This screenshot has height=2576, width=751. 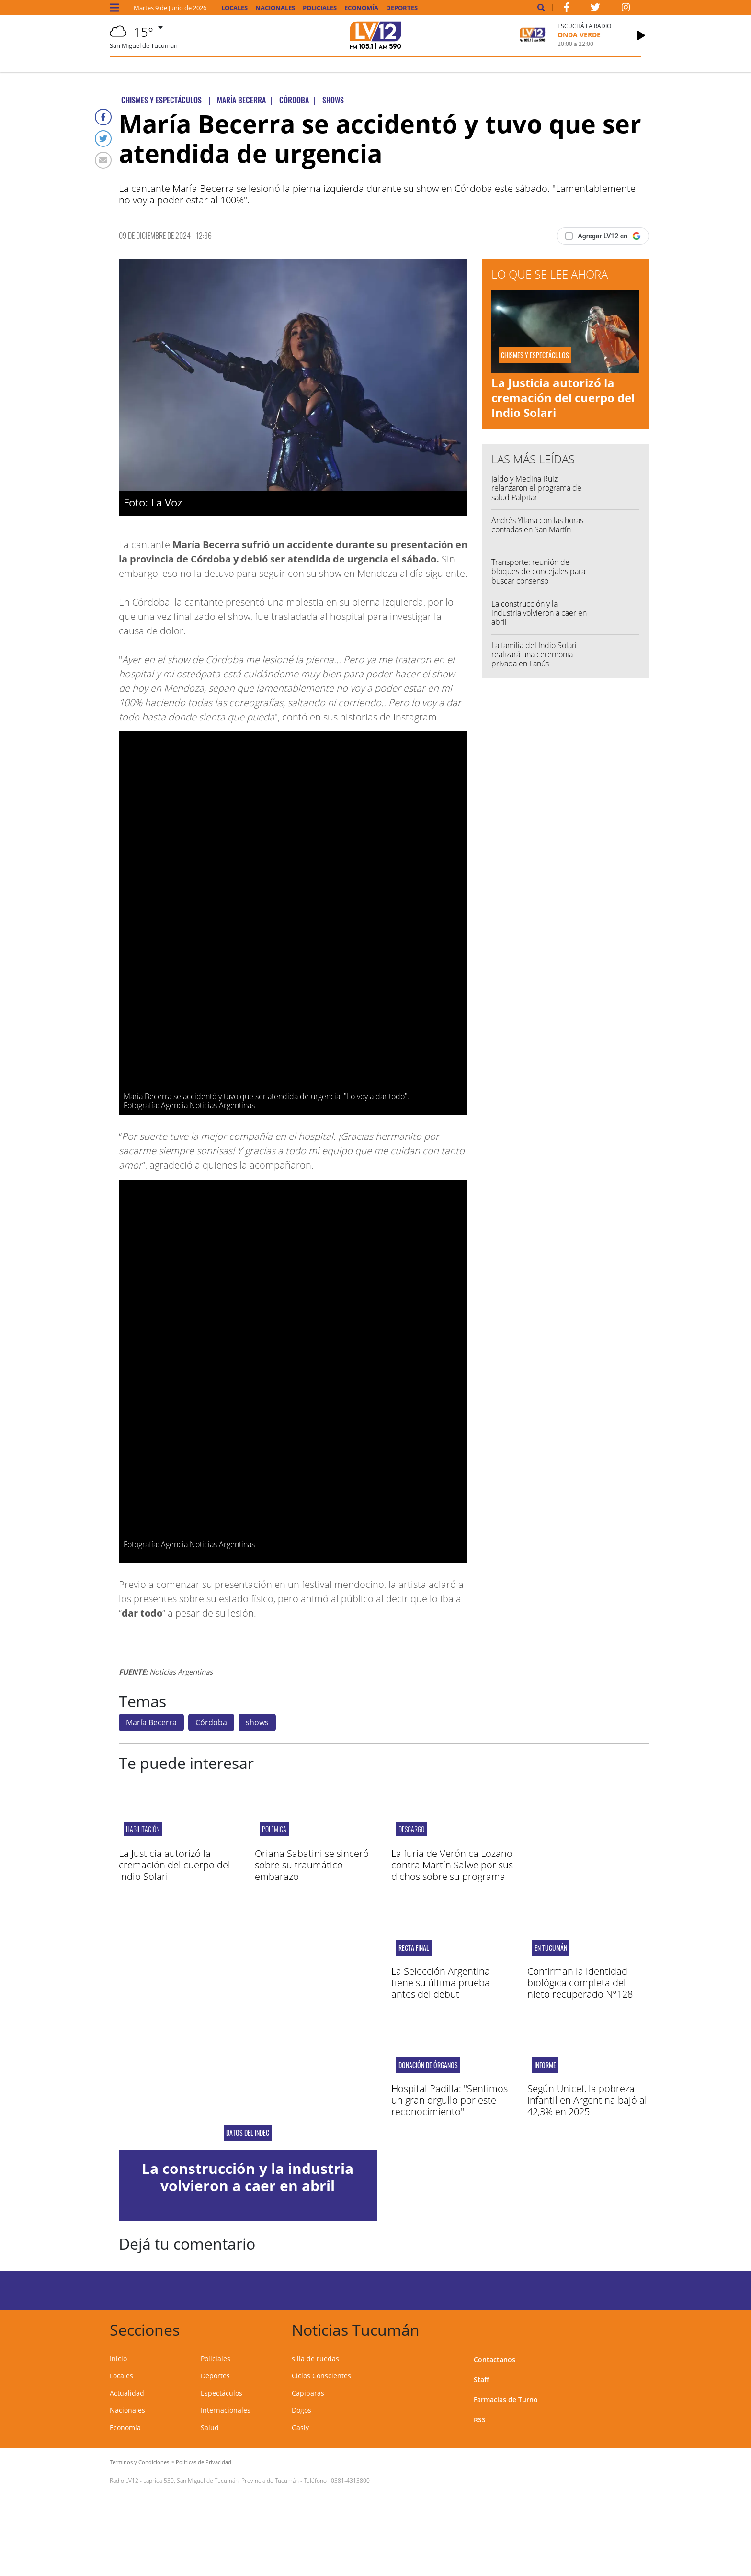 I want to click on Datos del Indec, so click(x=247, y=2132).